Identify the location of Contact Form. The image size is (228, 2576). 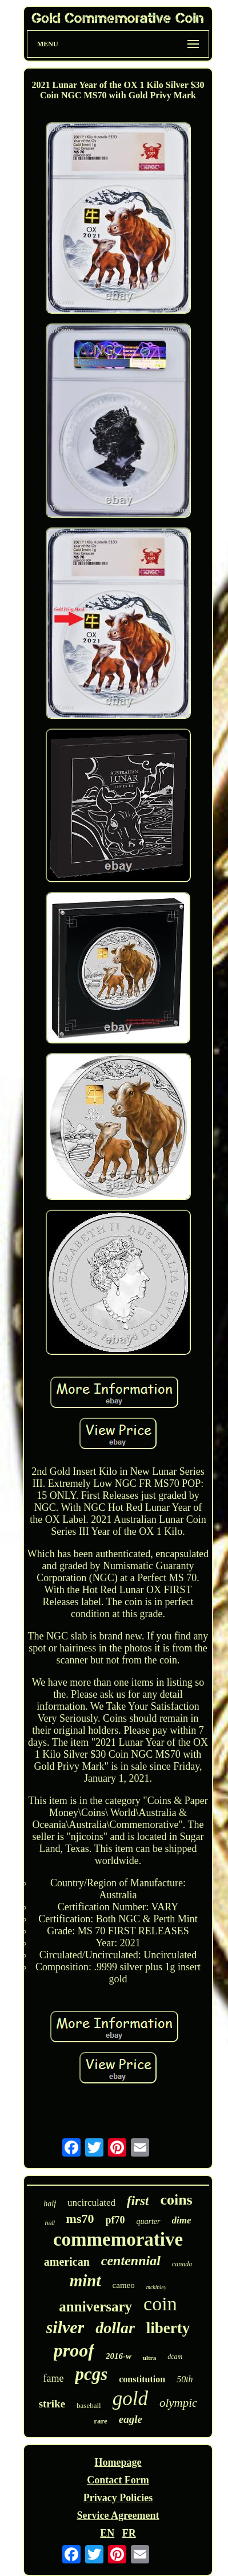
(118, 2480).